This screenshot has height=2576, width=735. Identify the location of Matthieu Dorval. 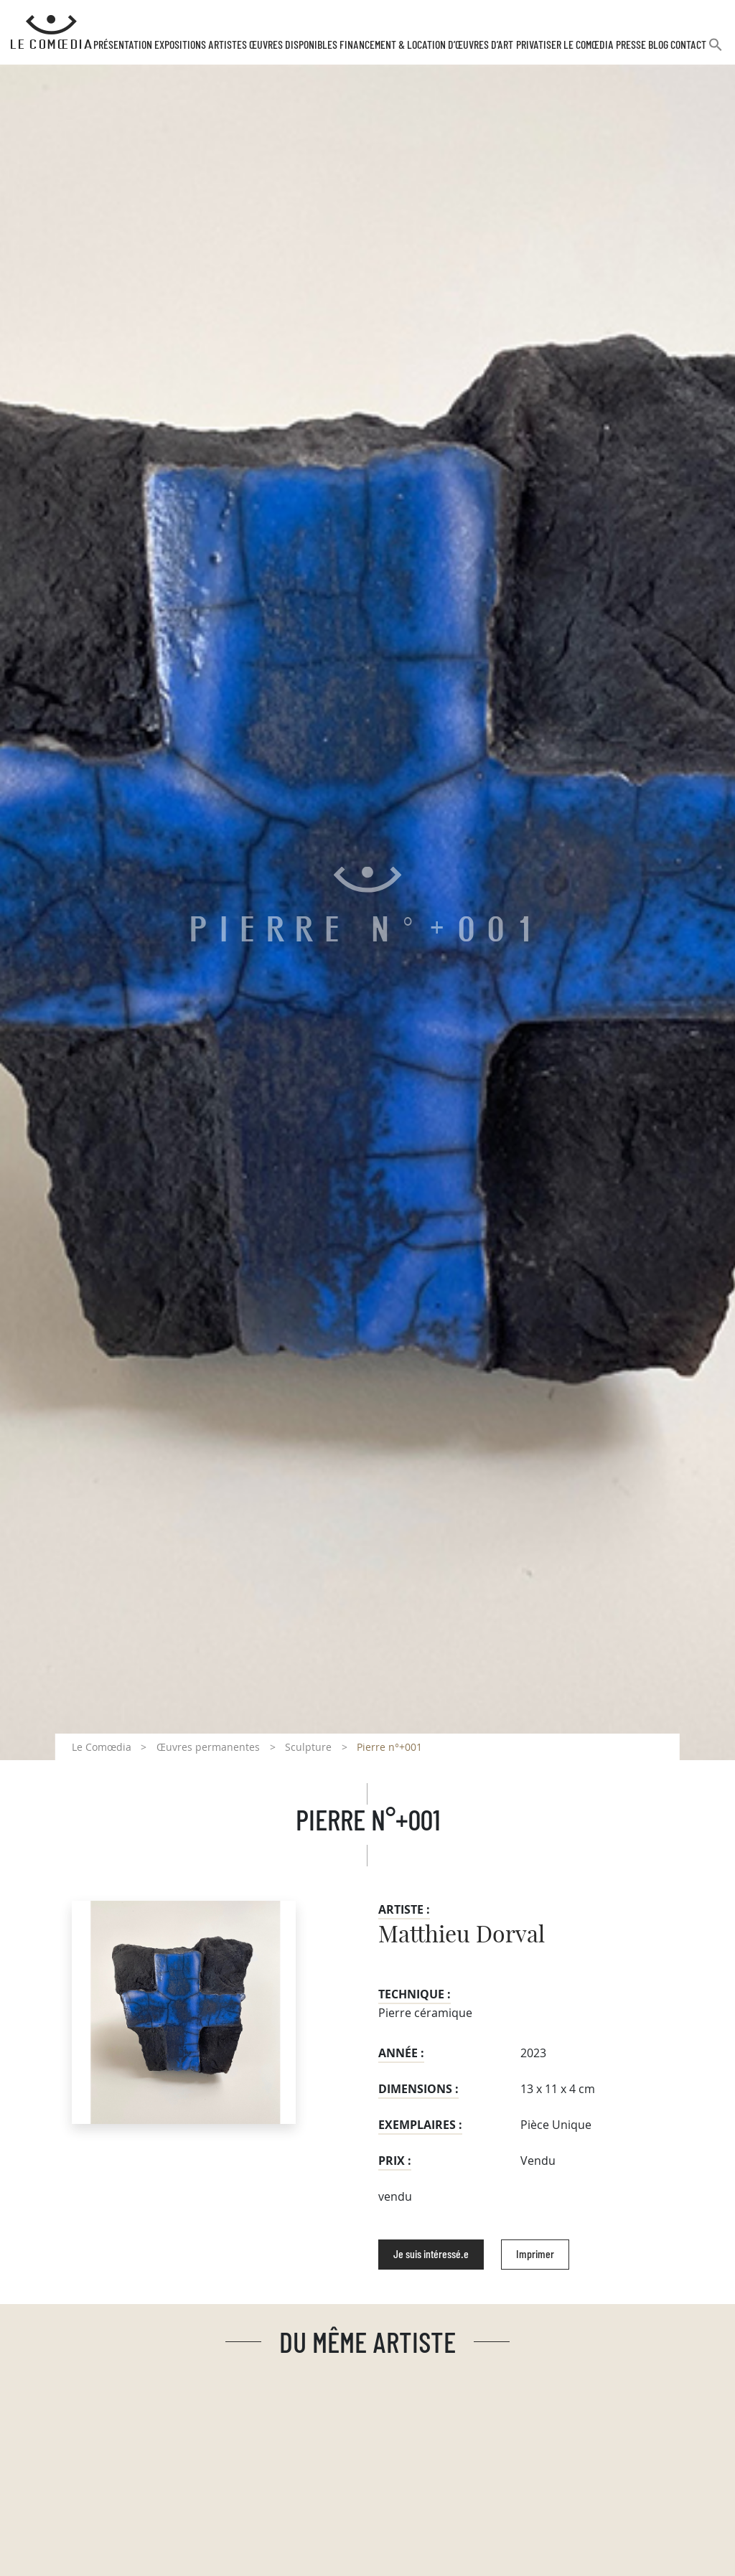
(461, 1935).